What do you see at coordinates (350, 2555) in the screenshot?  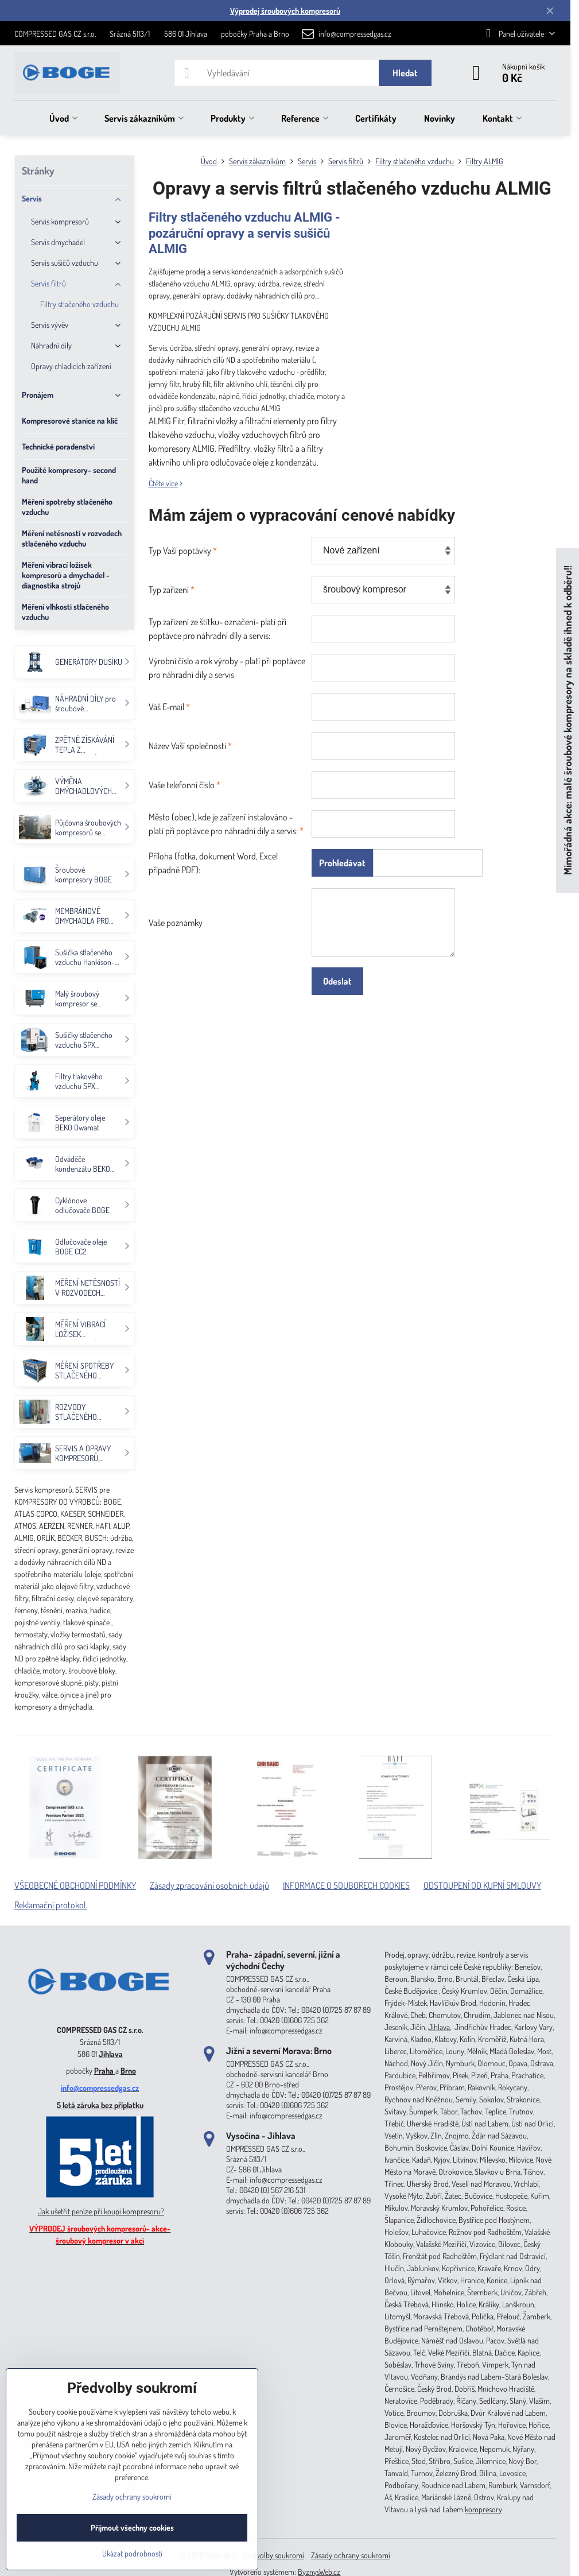 I see `Zásady ochrany soukromí` at bounding box center [350, 2555].